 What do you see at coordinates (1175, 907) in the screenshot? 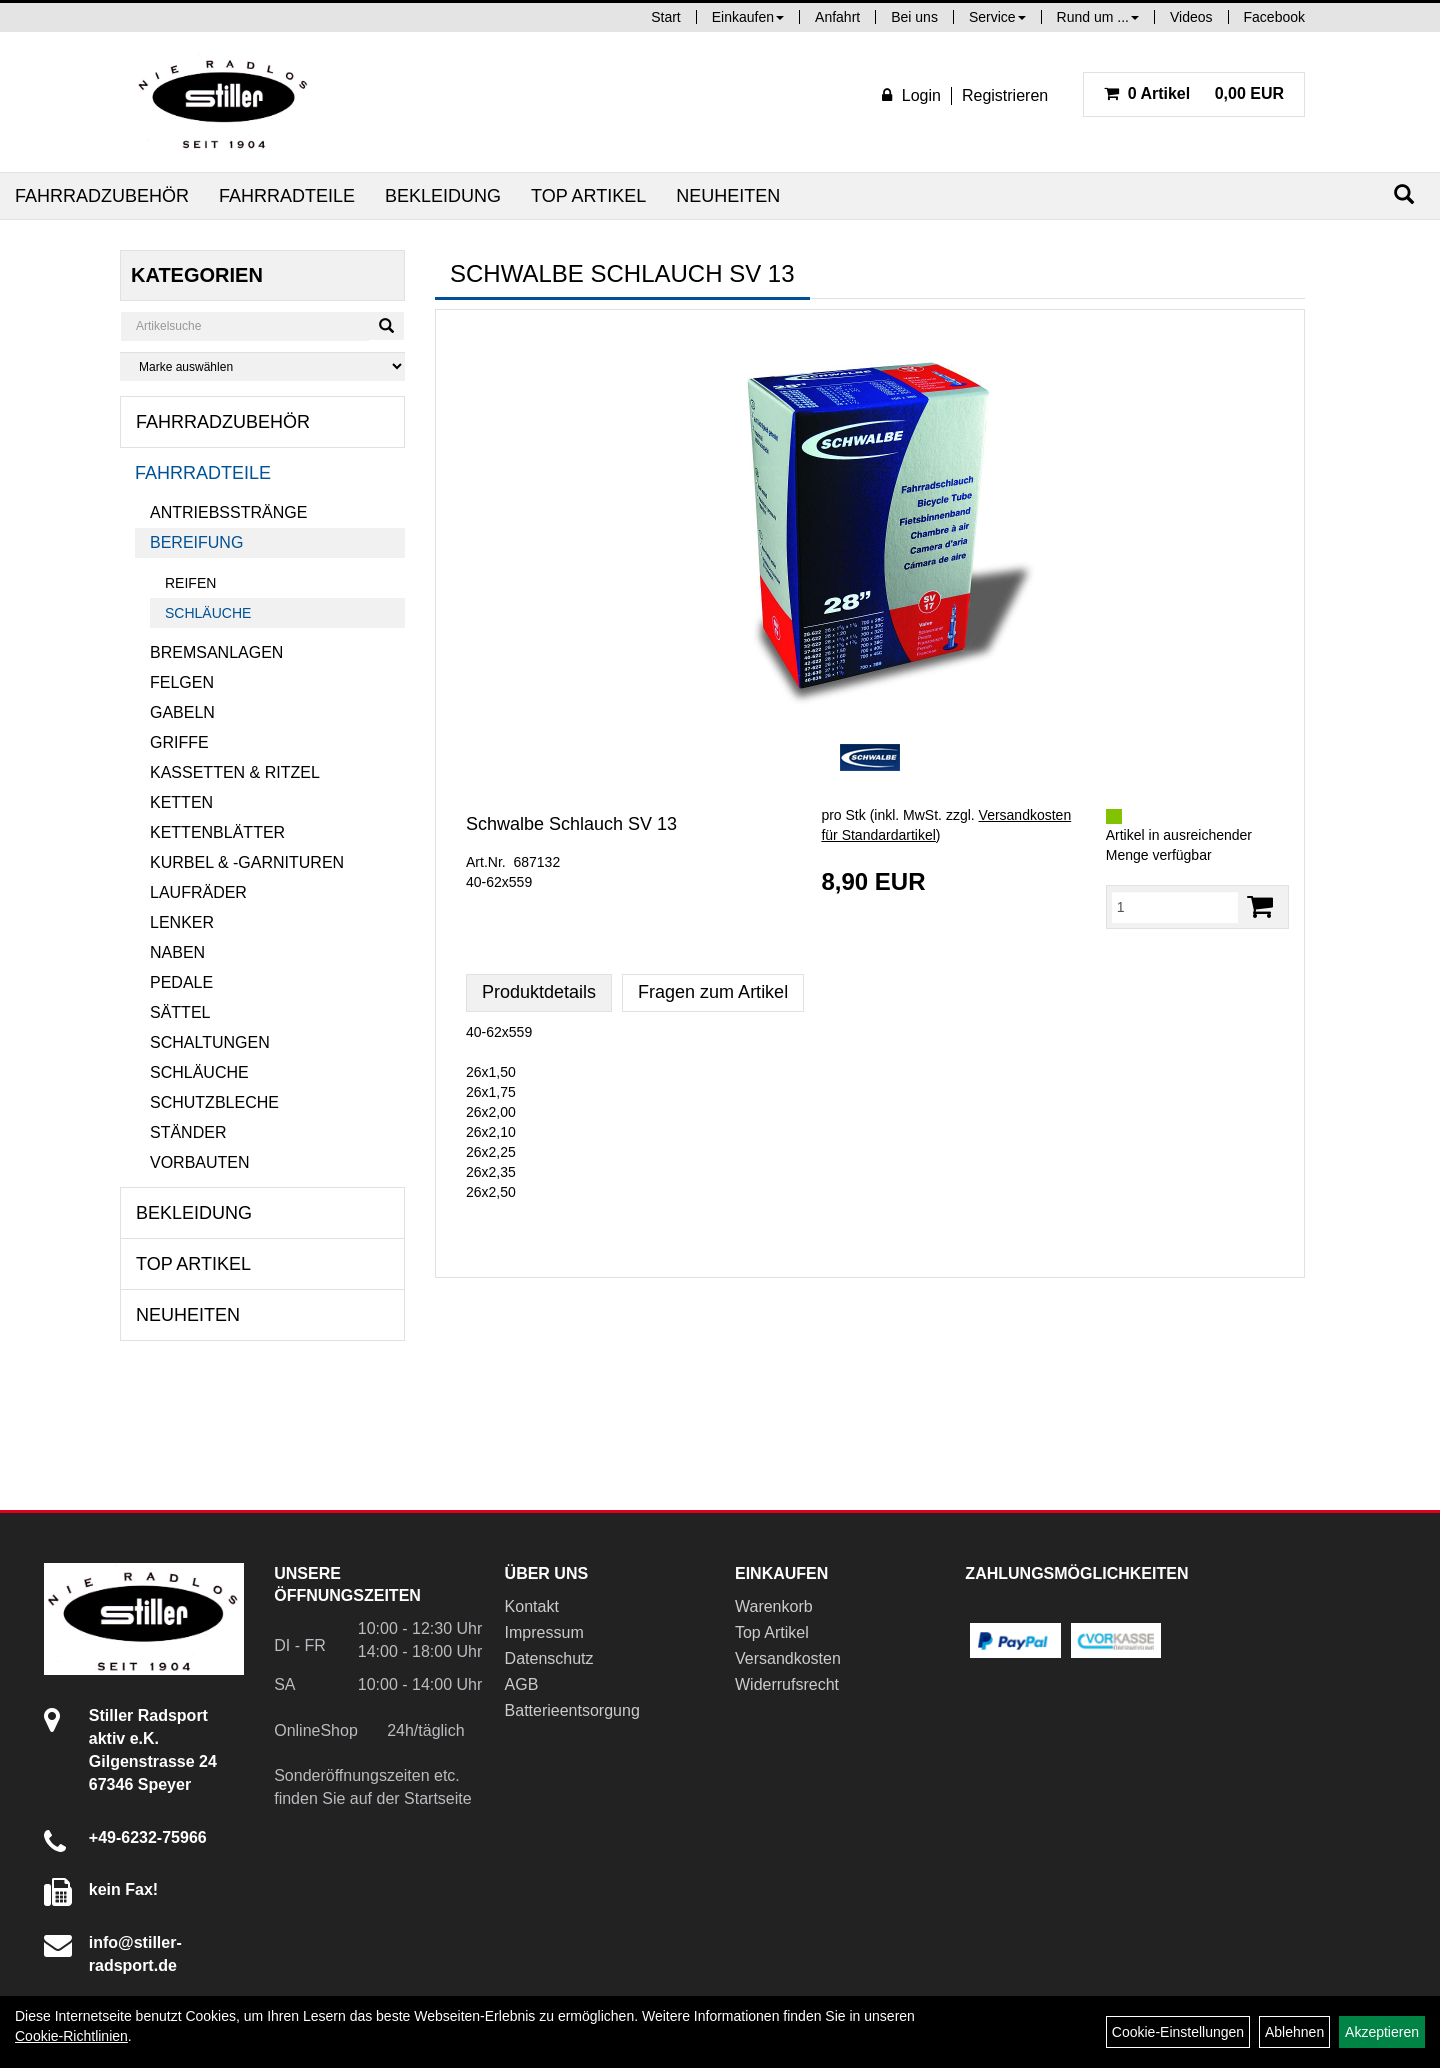
I see `[Menge:]` at bounding box center [1175, 907].